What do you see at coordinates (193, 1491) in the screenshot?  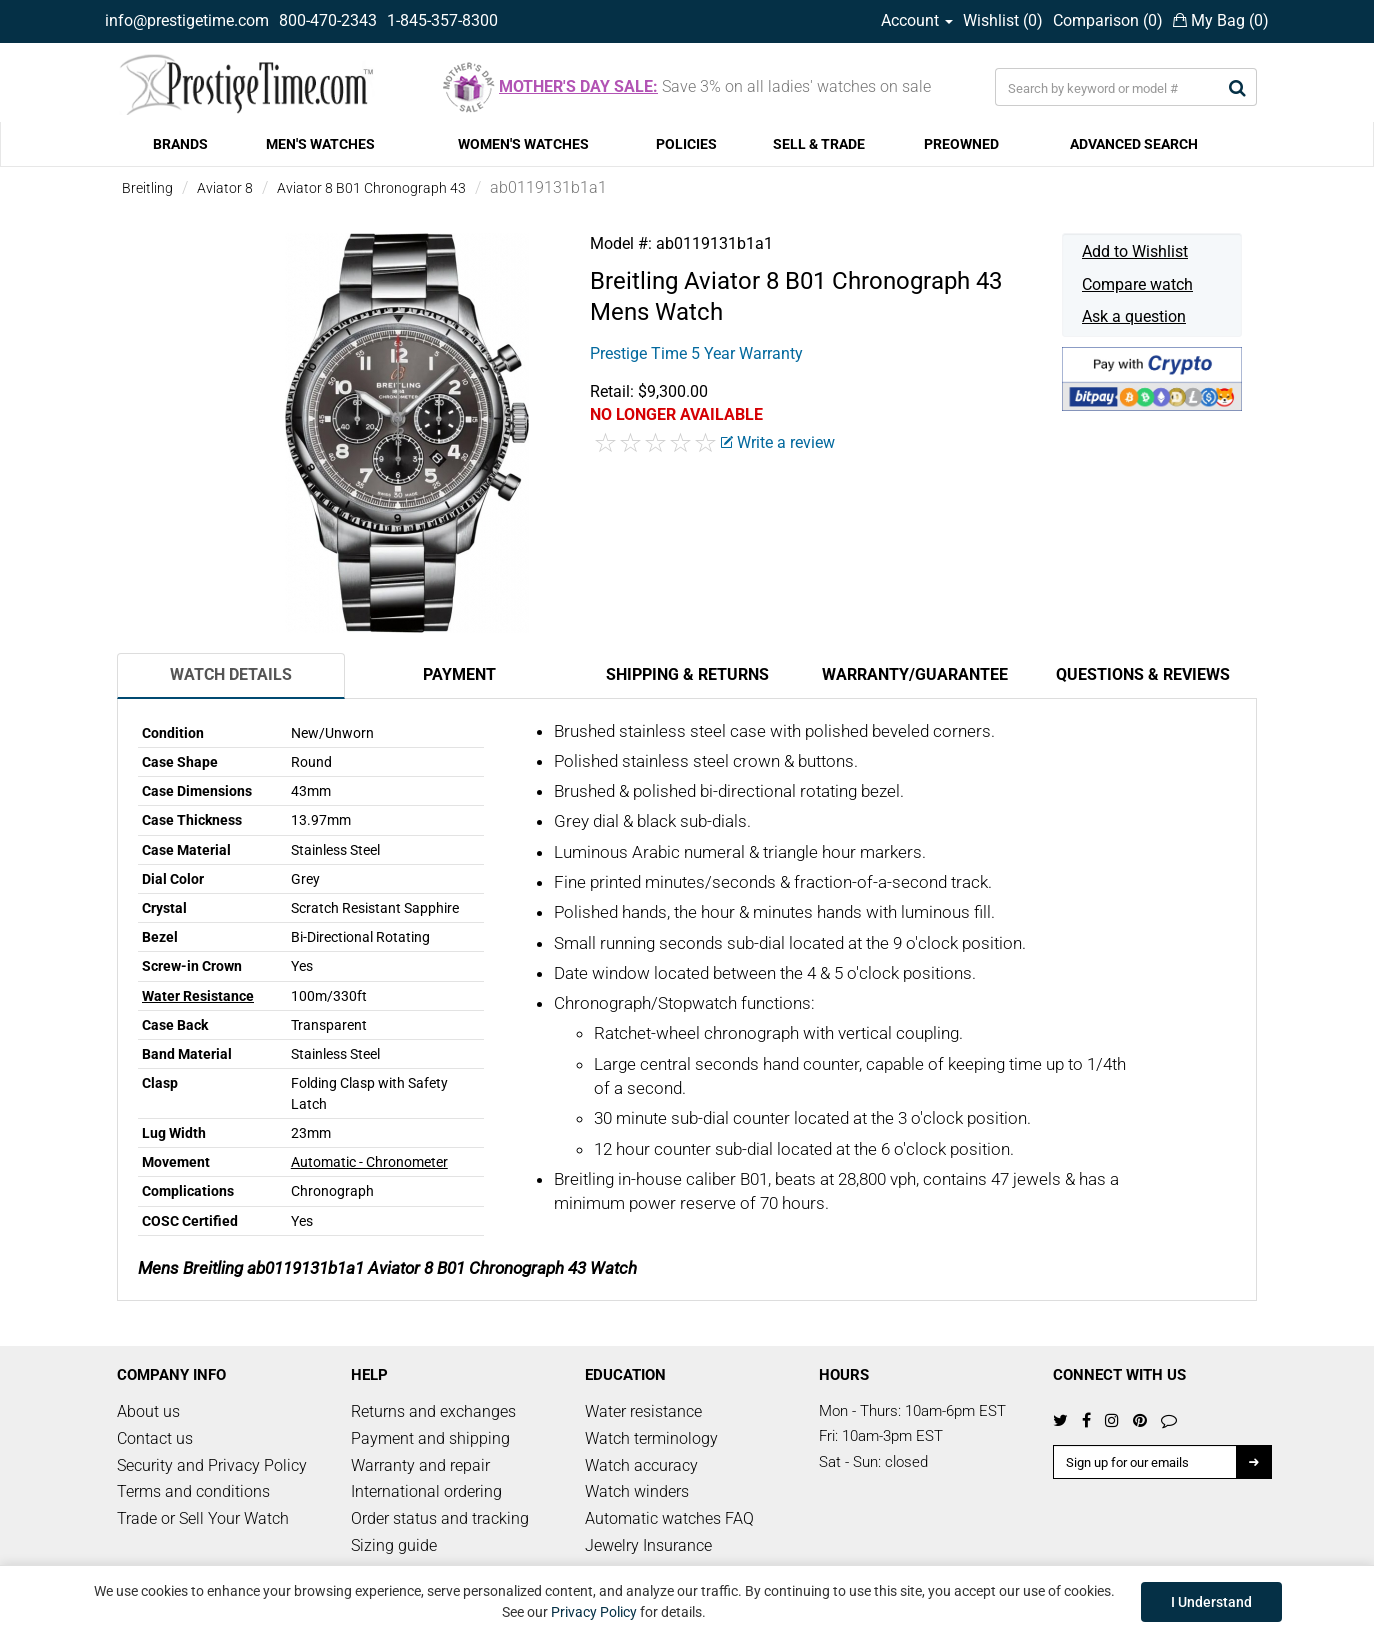 I see `Terms and conditions` at bounding box center [193, 1491].